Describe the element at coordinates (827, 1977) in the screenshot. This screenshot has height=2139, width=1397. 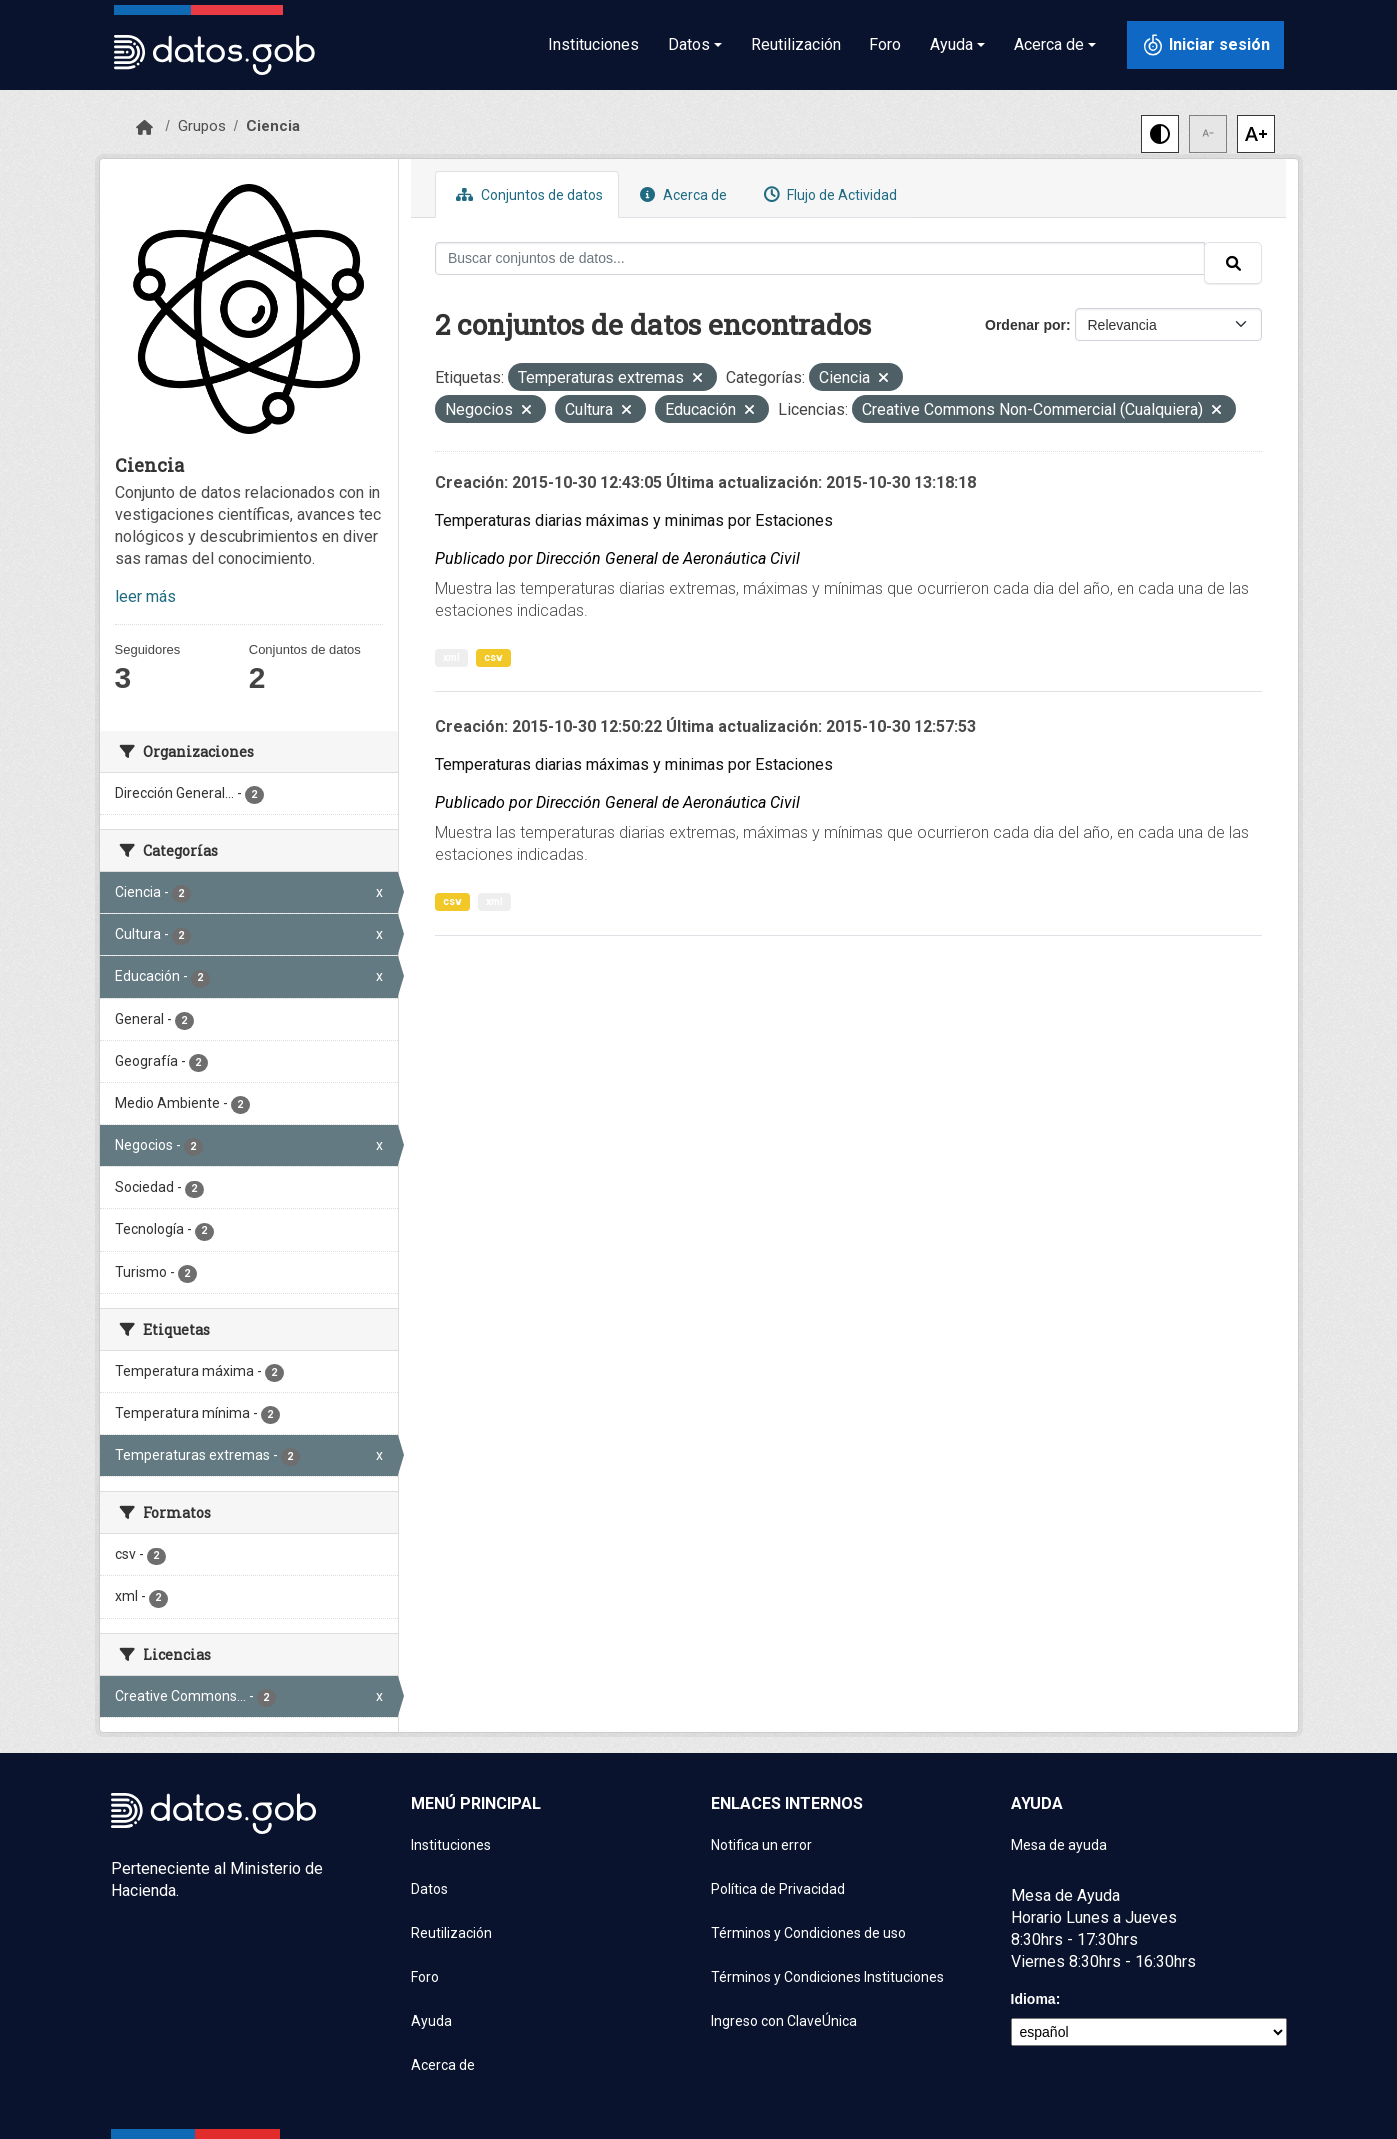
I see `Términos y Condiciones Instituciones` at that location.